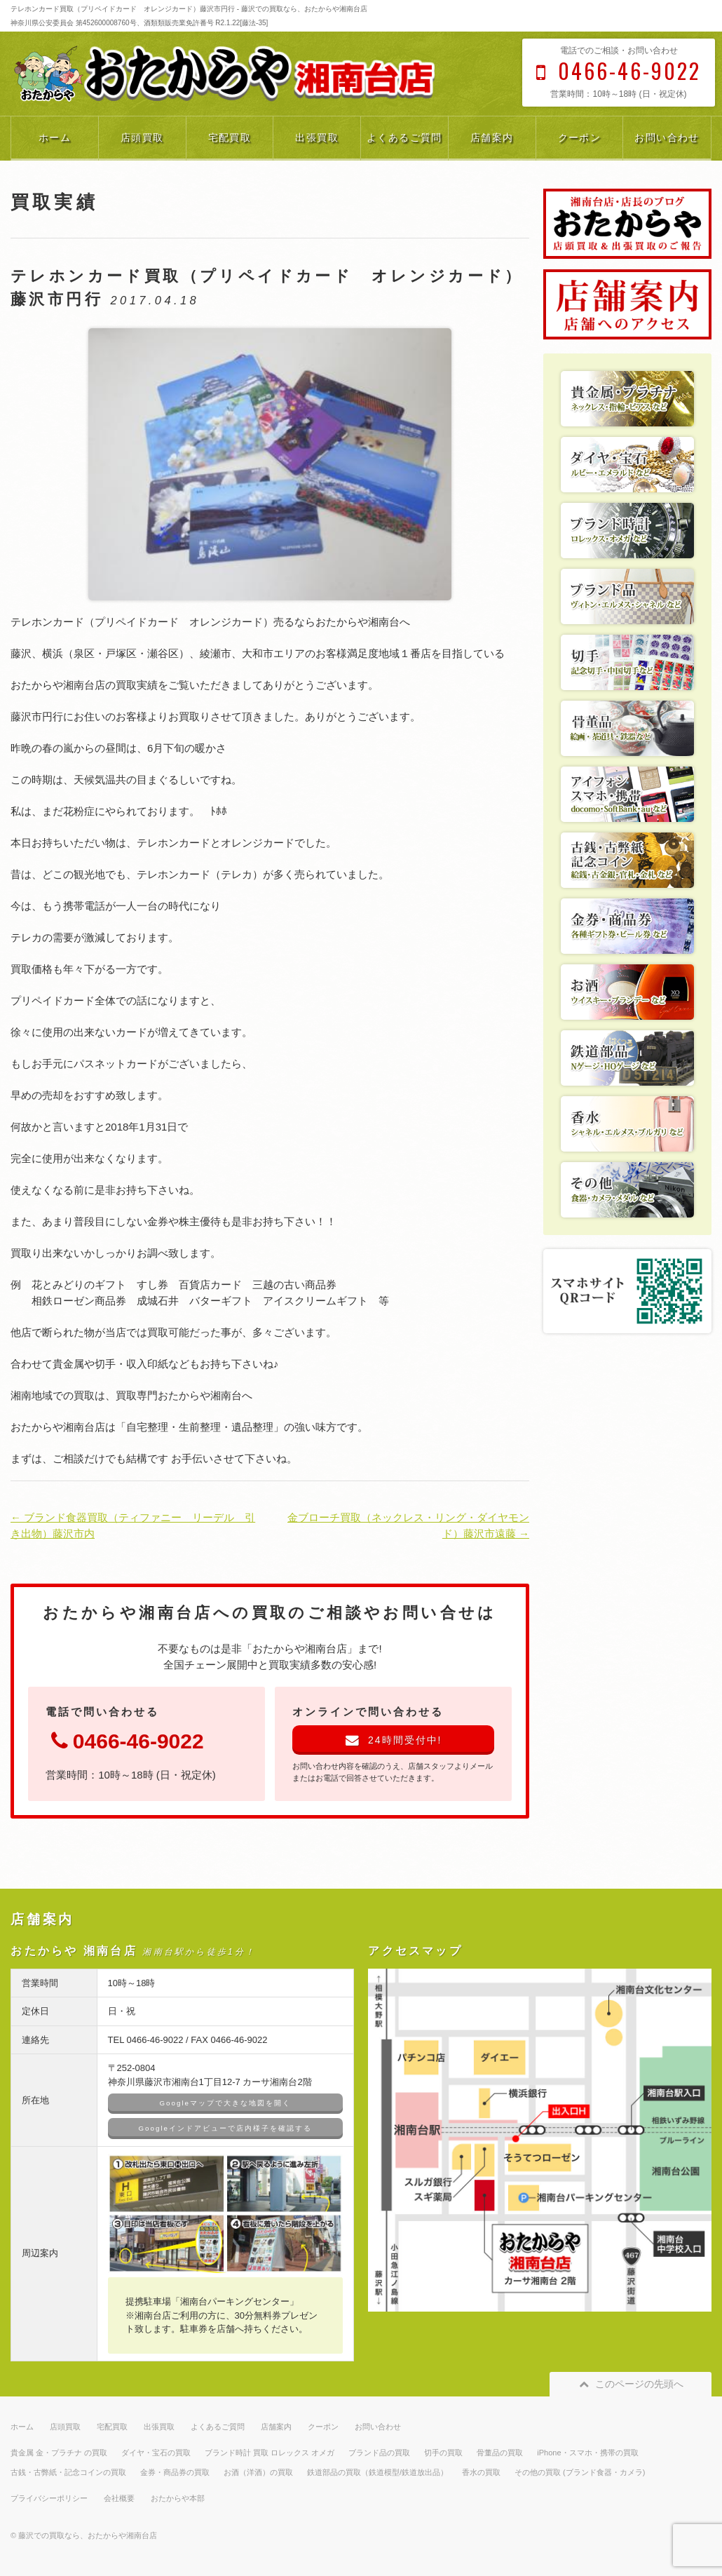  What do you see at coordinates (579, 137) in the screenshot?
I see `クーポン` at bounding box center [579, 137].